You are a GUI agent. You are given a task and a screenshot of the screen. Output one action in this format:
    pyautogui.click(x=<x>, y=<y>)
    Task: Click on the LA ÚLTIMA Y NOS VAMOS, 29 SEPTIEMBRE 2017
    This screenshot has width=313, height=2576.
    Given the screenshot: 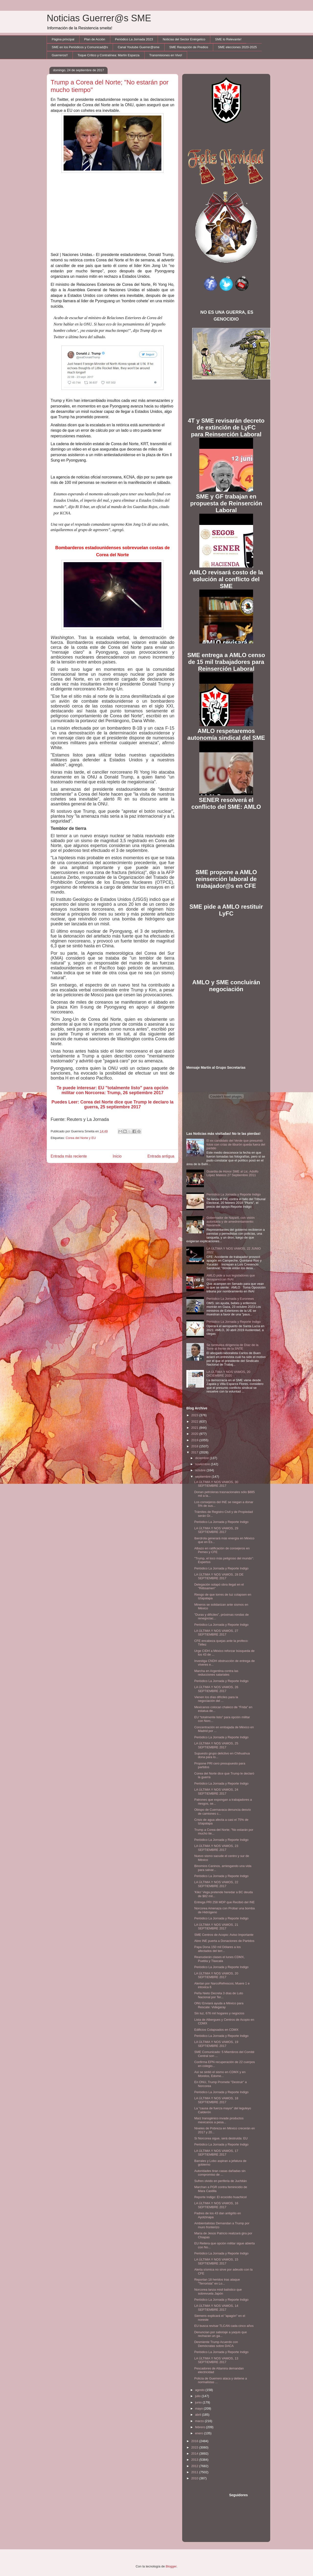 What is the action you would take?
    pyautogui.click(x=216, y=1530)
    